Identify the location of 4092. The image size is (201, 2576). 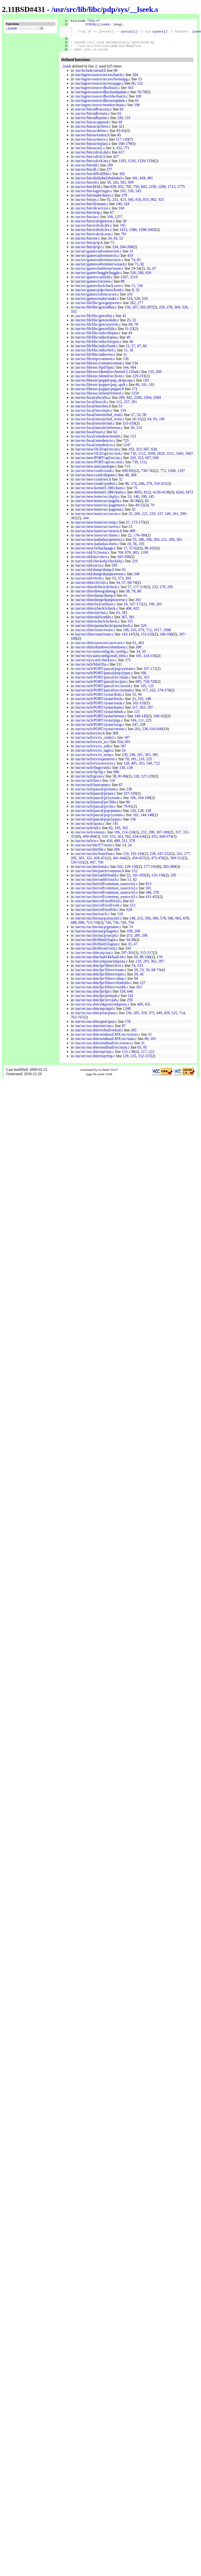
(137, 499).